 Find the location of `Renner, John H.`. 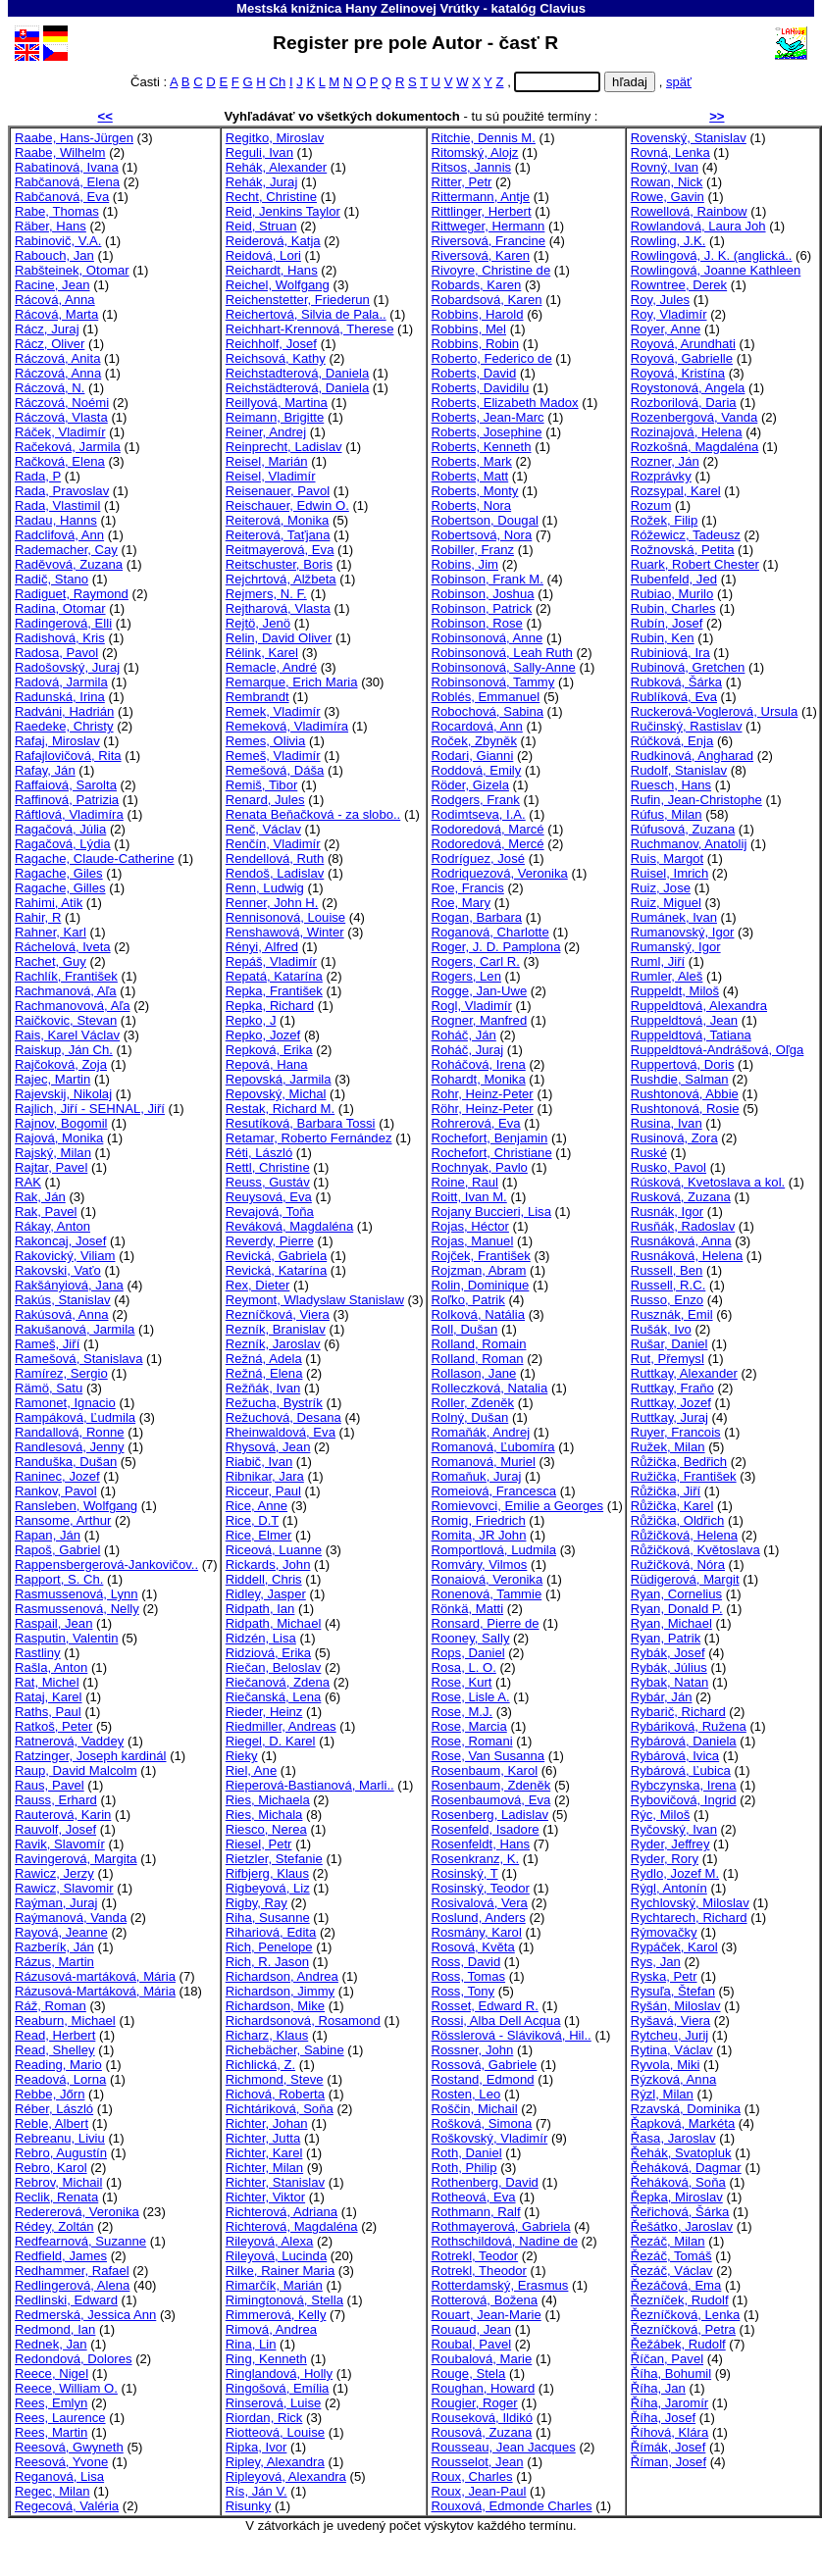

Renner, John H. is located at coordinates (272, 902).